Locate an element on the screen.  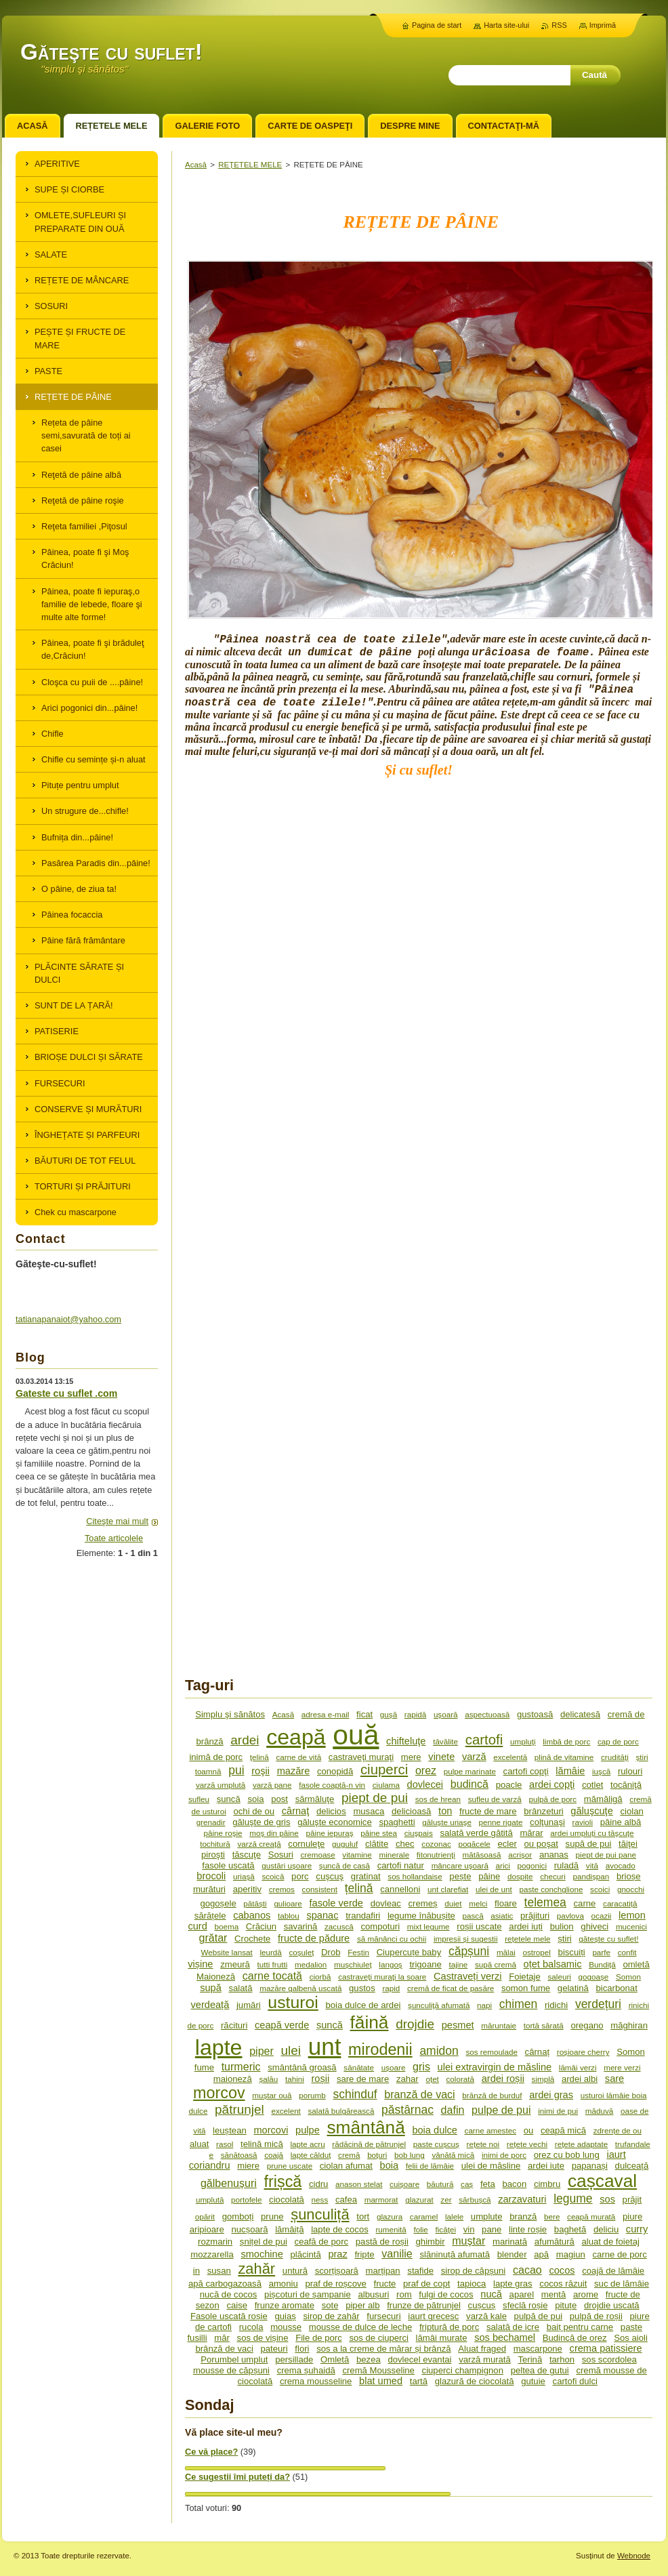
carne de vită is located at coordinates (298, 1757).